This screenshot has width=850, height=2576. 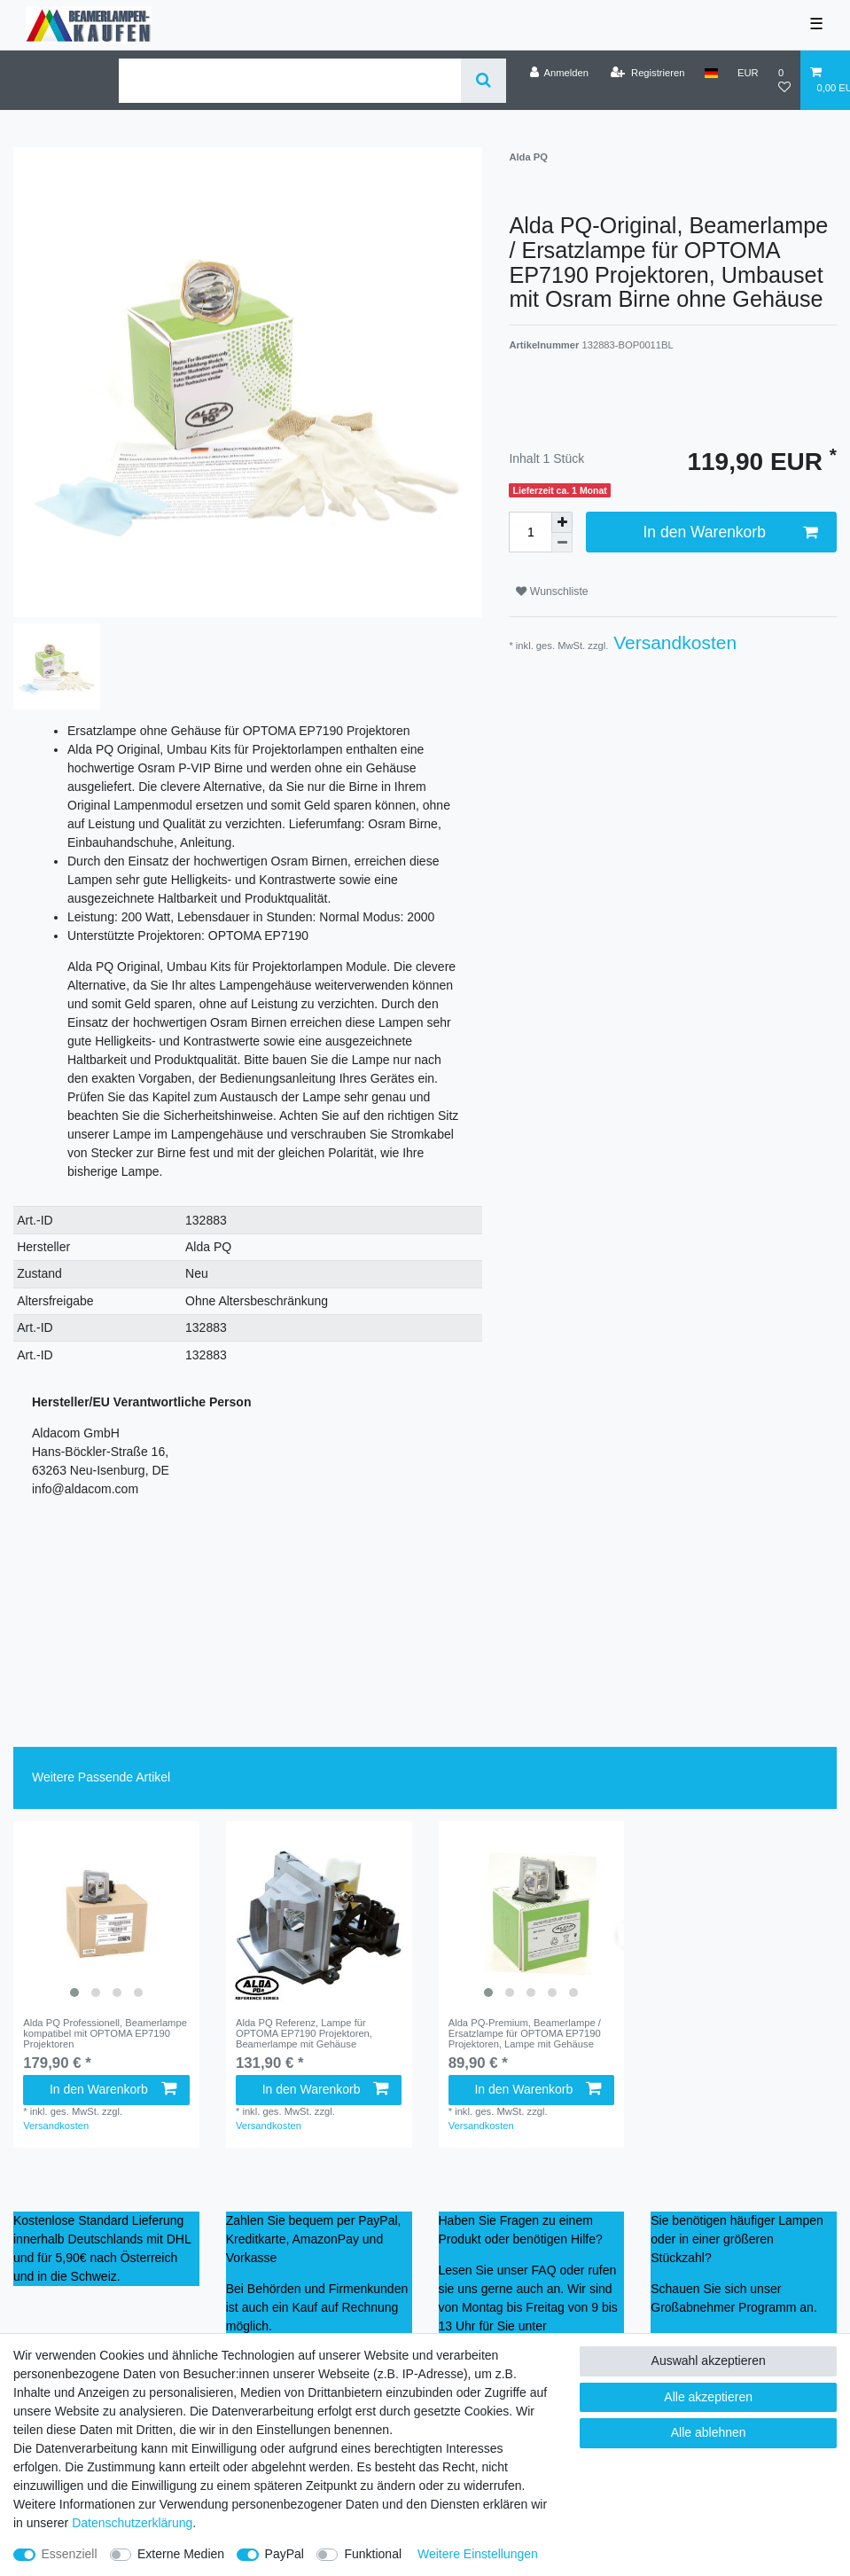 What do you see at coordinates (106, 1914) in the screenshot?
I see `[listbox]` at bounding box center [106, 1914].